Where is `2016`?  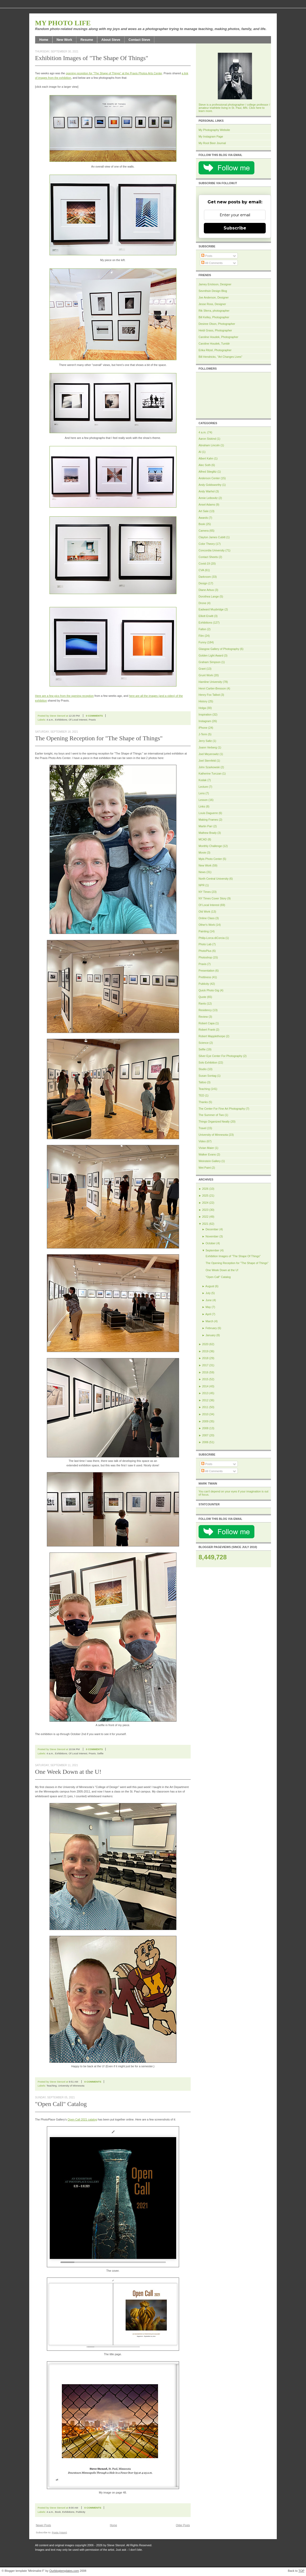
2016 is located at coordinates (205, 1372).